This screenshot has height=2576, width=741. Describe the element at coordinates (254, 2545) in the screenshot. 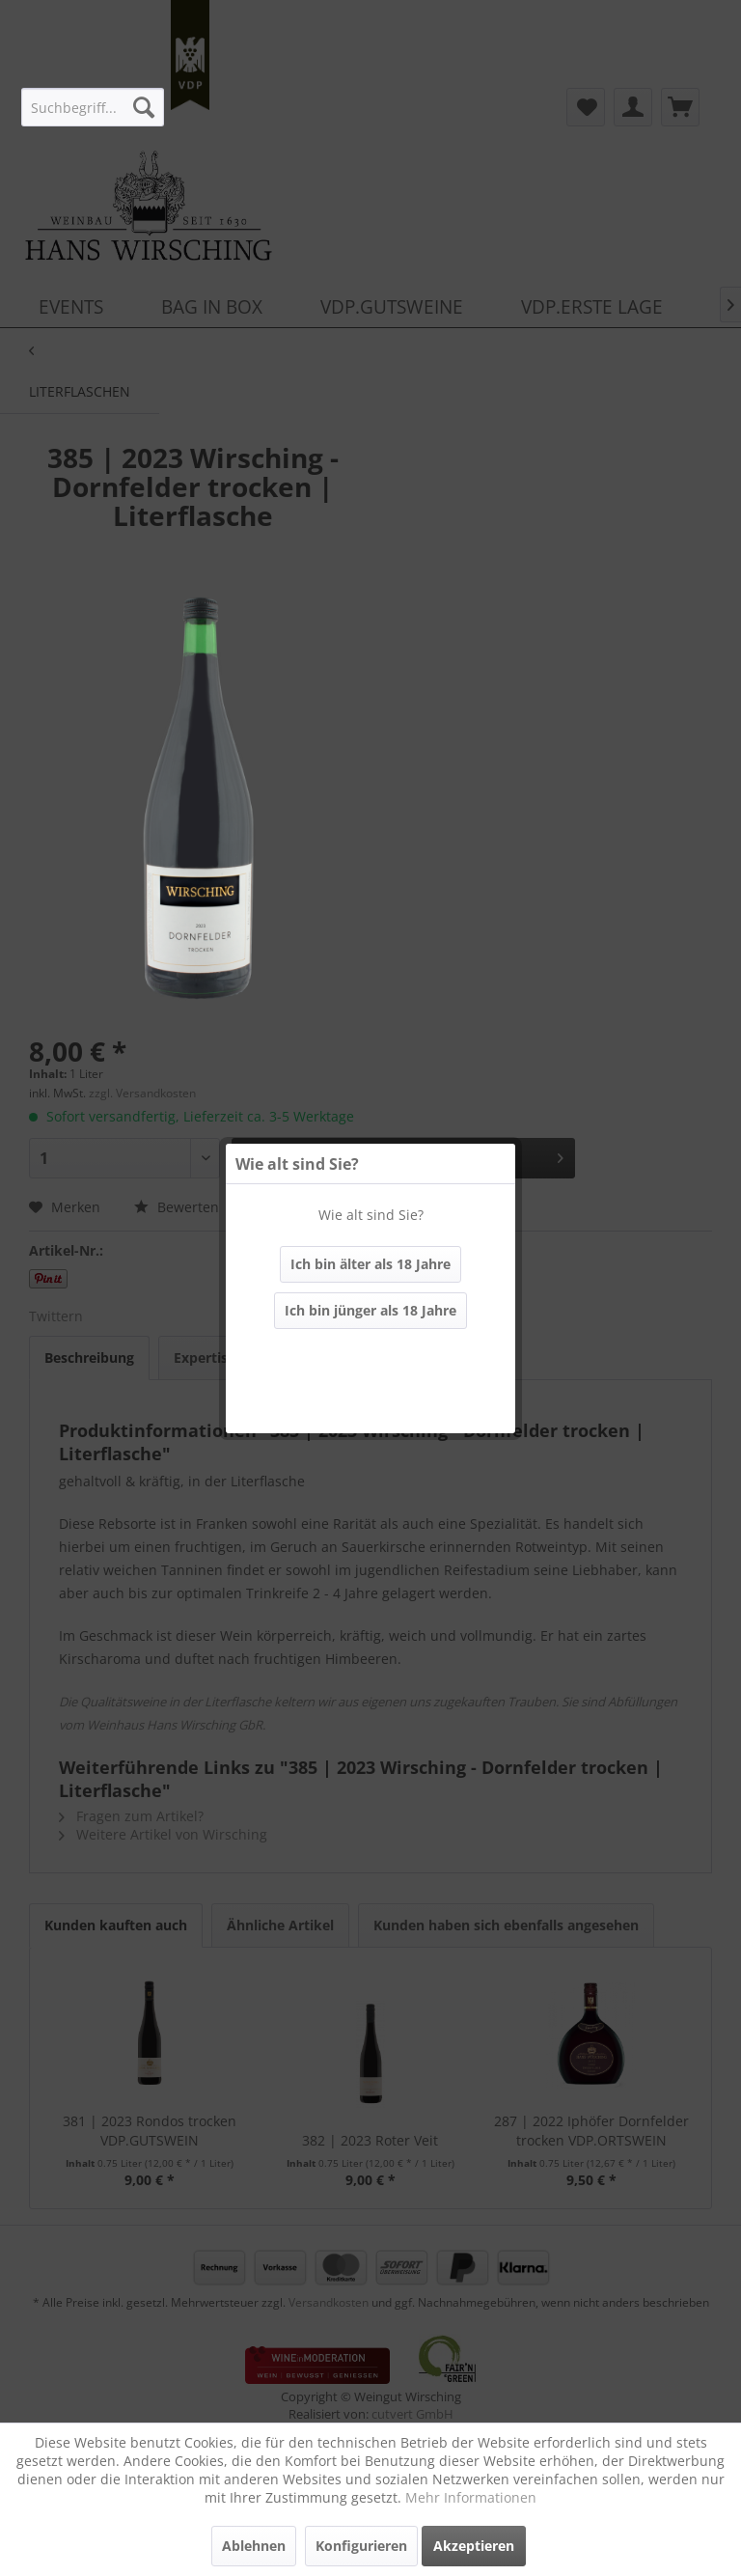

I see `Ablehnen` at that location.